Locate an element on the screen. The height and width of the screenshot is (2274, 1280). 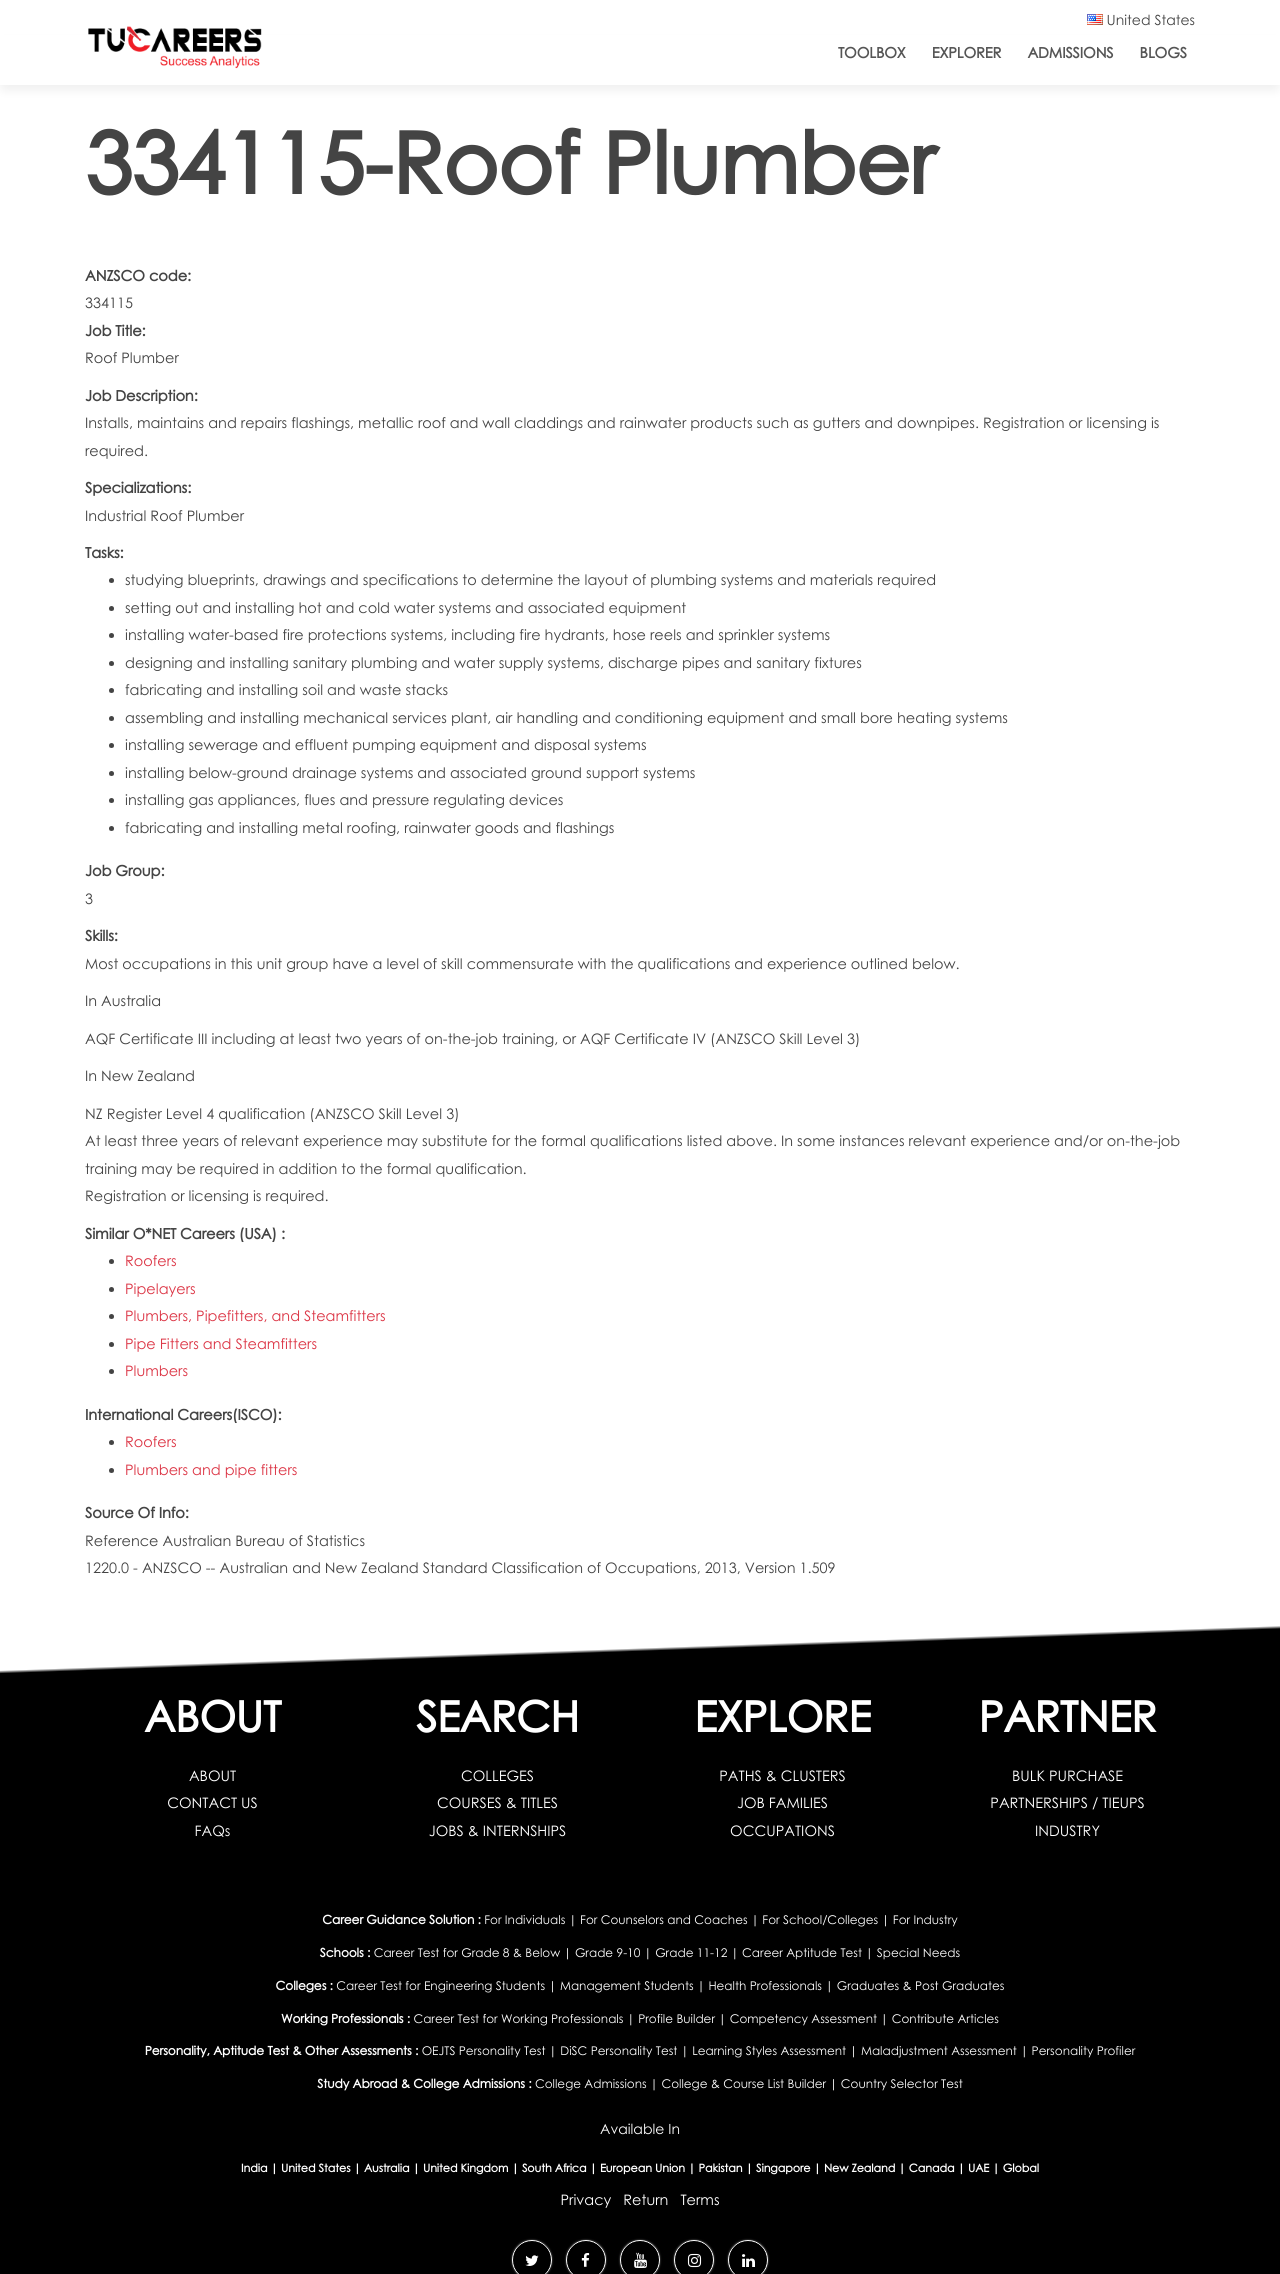
CONTACT US is located at coordinates (212, 1803).